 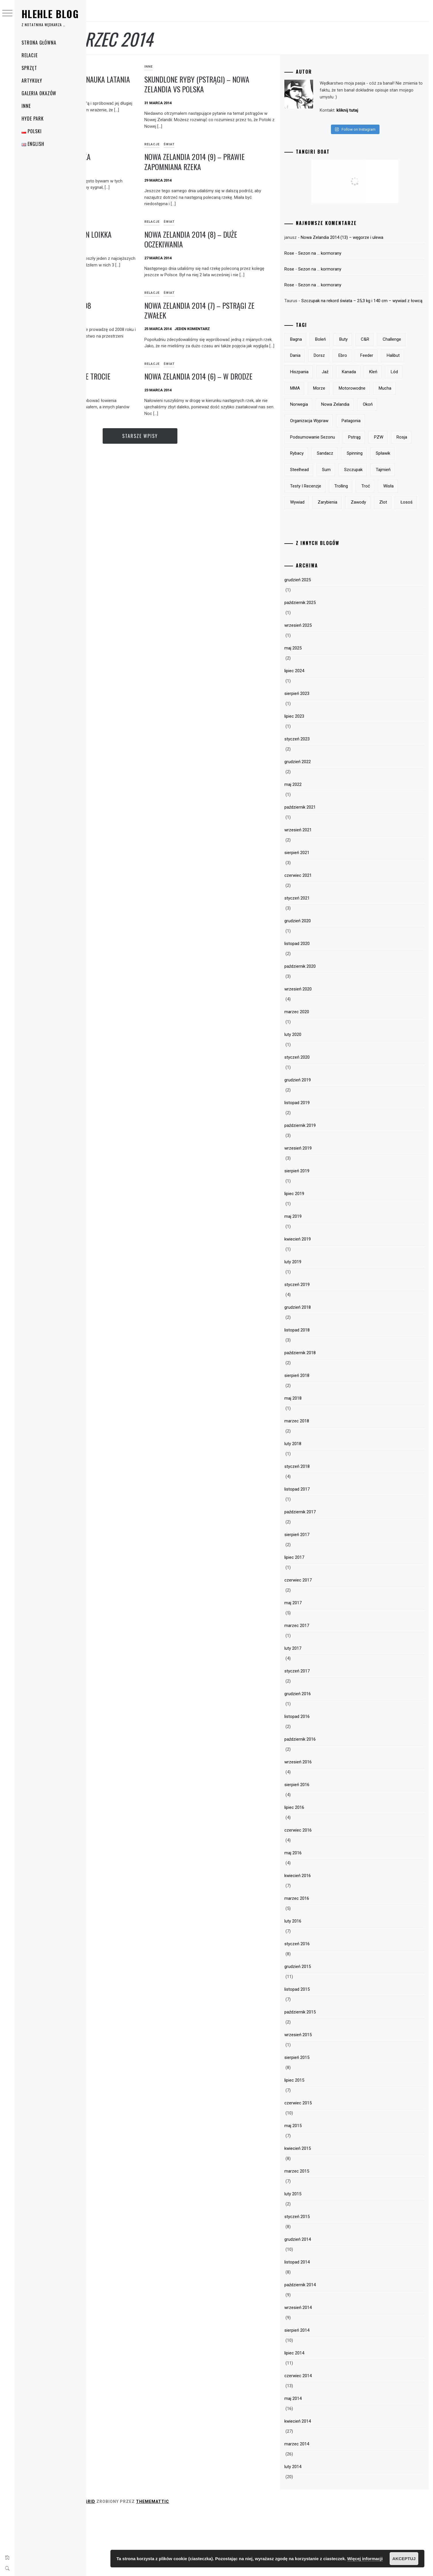 I want to click on marzec 2017, so click(x=327, y=1688).